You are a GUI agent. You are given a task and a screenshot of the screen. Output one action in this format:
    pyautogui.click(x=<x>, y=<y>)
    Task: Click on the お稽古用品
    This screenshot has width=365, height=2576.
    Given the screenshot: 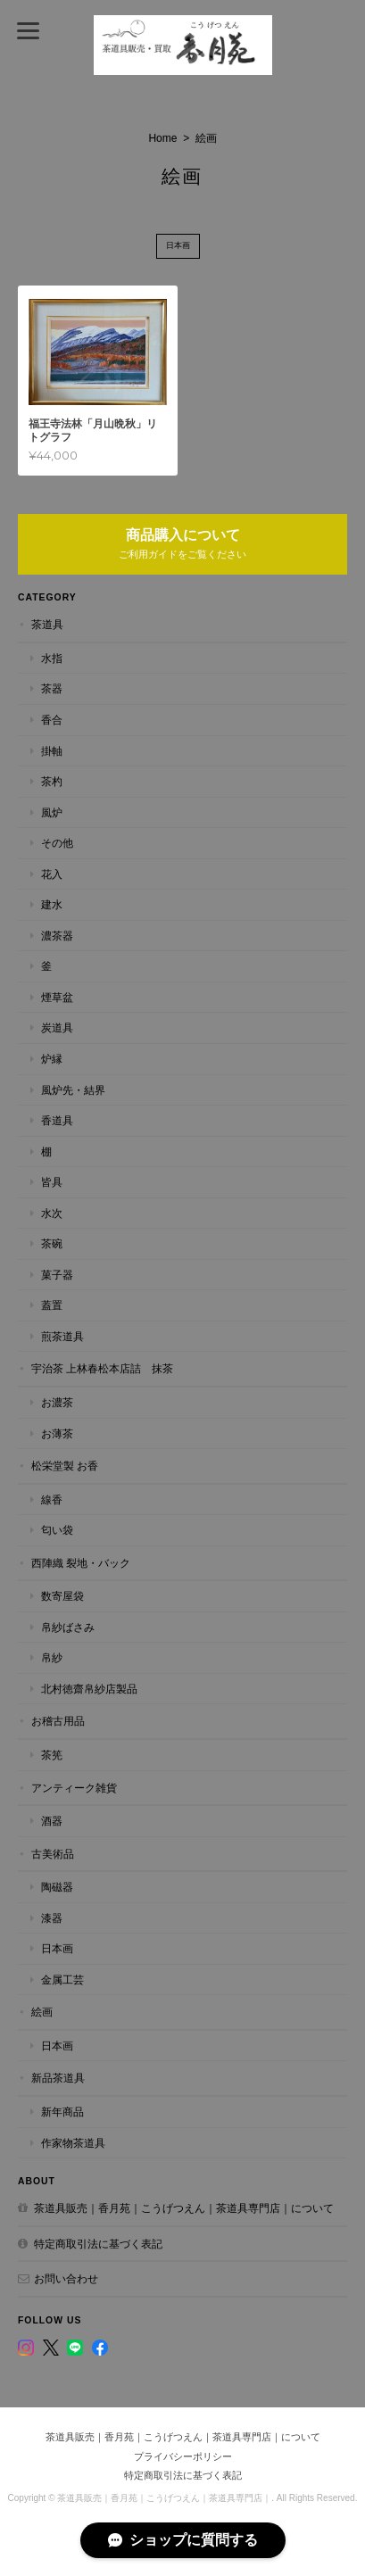 What is the action you would take?
    pyautogui.click(x=58, y=1721)
    